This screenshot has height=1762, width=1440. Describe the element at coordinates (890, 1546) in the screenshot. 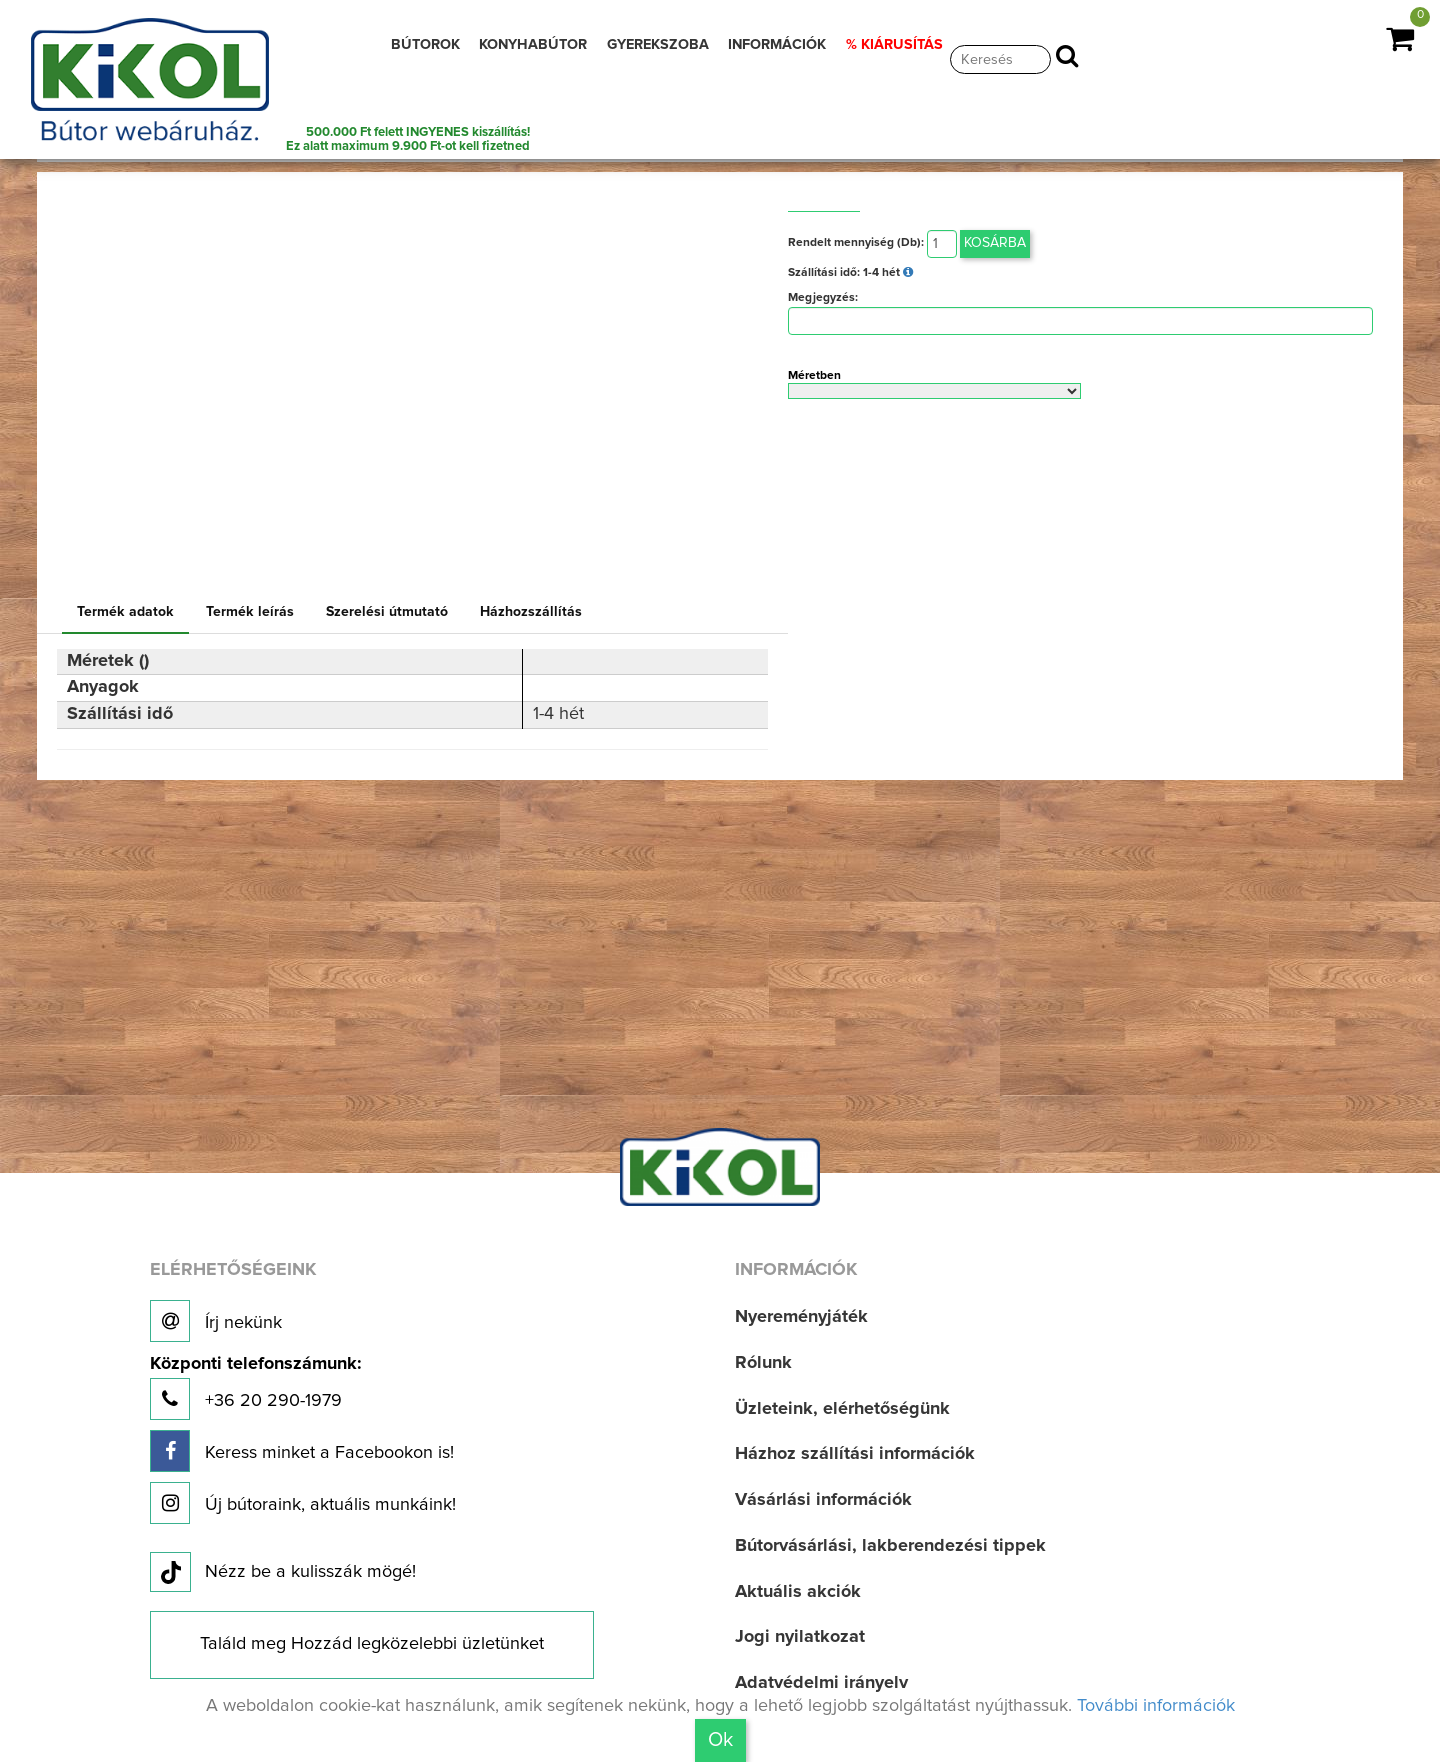

I see `Bútorvásárlási, lakberendezési tippek` at that location.